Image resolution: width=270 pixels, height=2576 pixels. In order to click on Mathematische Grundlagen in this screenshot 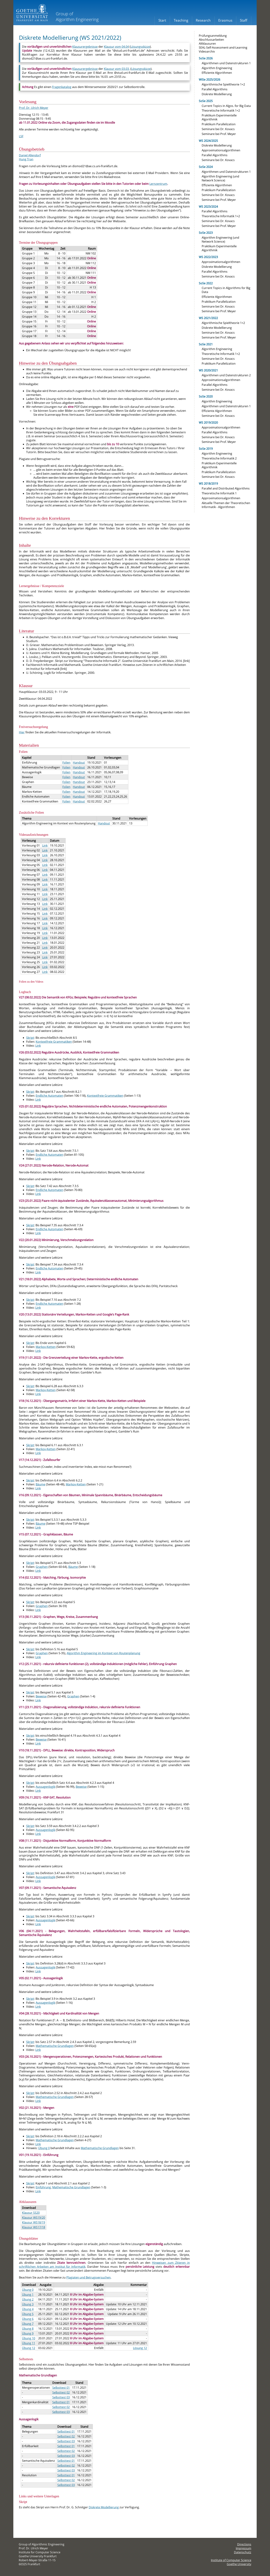, I will do `click(55, 2046)`.